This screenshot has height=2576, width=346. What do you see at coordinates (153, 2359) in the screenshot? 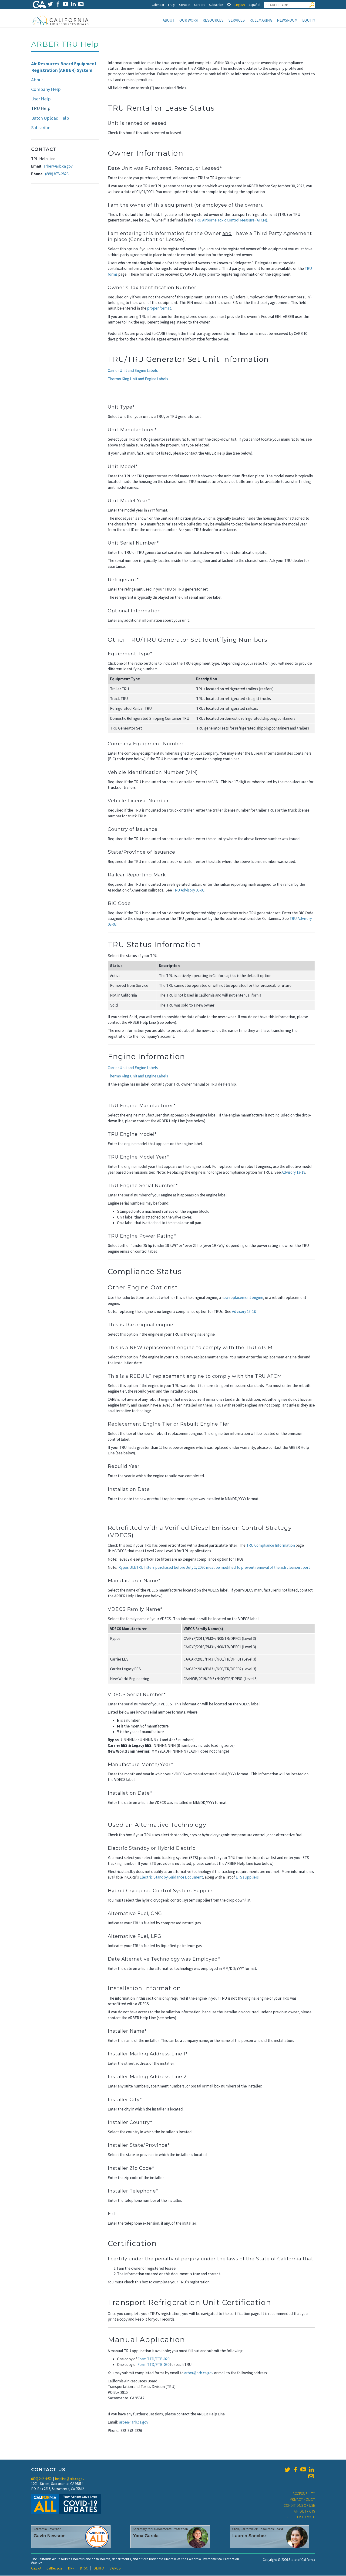
I see `Form TTD/FTB-029` at bounding box center [153, 2359].